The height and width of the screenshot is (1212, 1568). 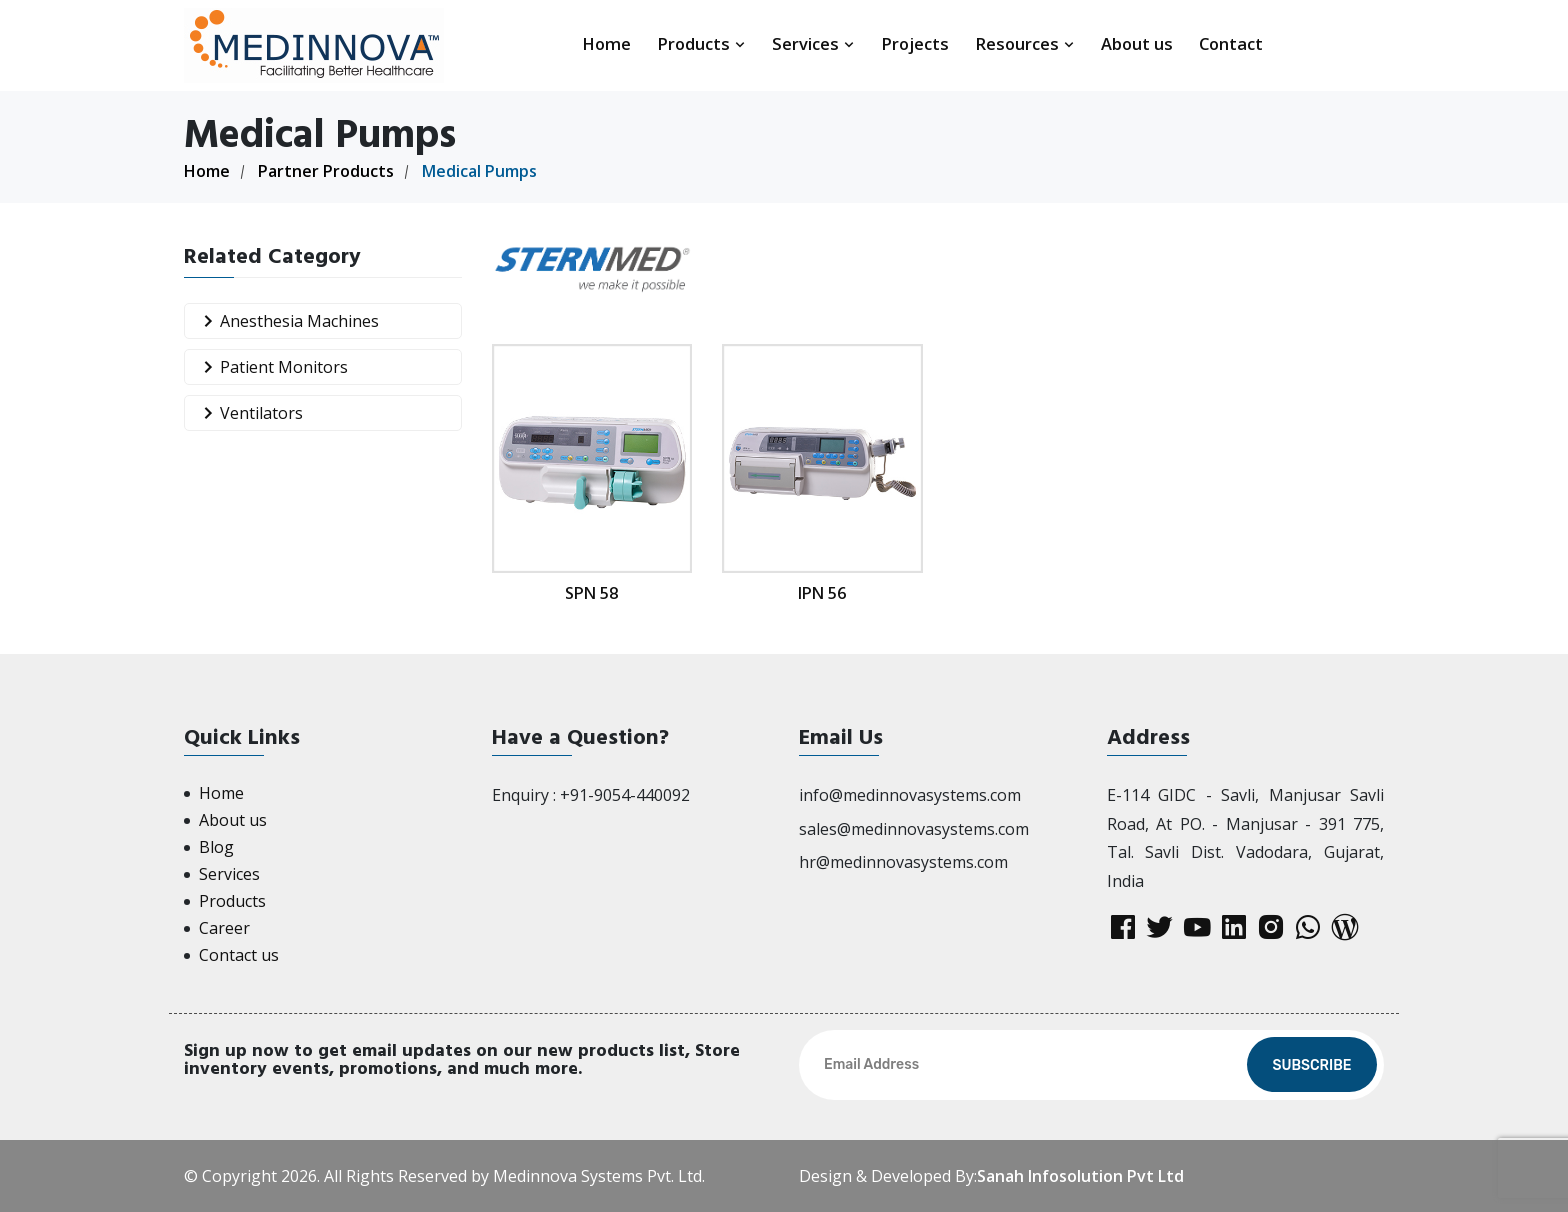 I want to click on Products, so click(x=701, y=43).